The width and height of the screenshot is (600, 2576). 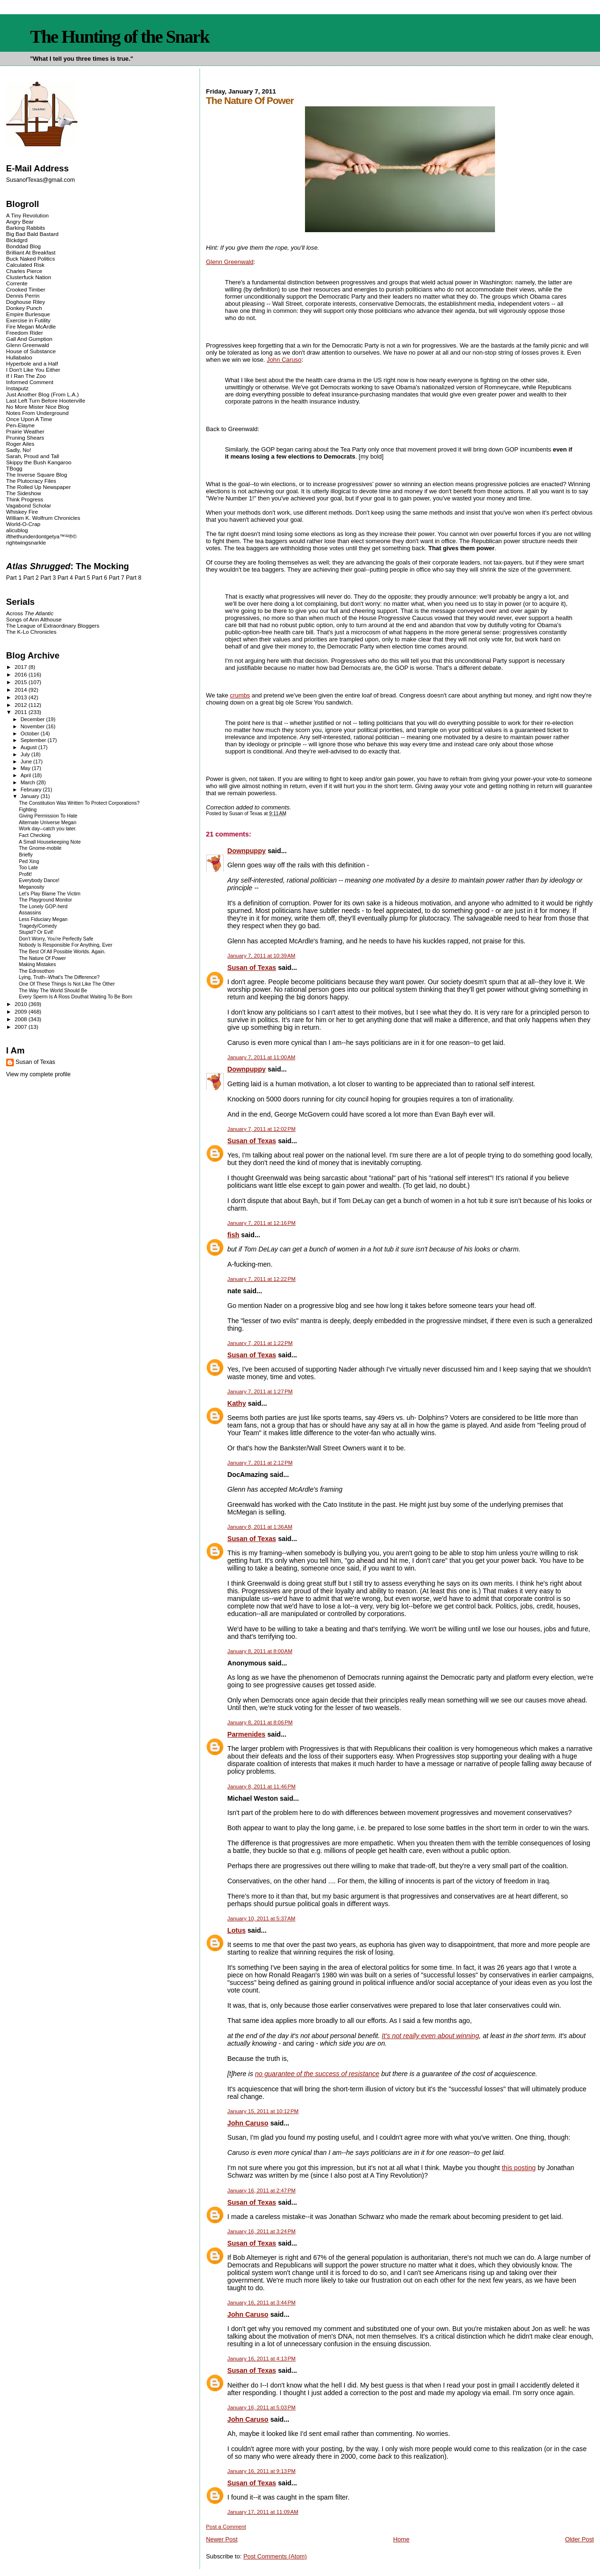 What do you see at coordinates (31, 789) in the screenshot?
I see `February` at bounding box center [31, 789].